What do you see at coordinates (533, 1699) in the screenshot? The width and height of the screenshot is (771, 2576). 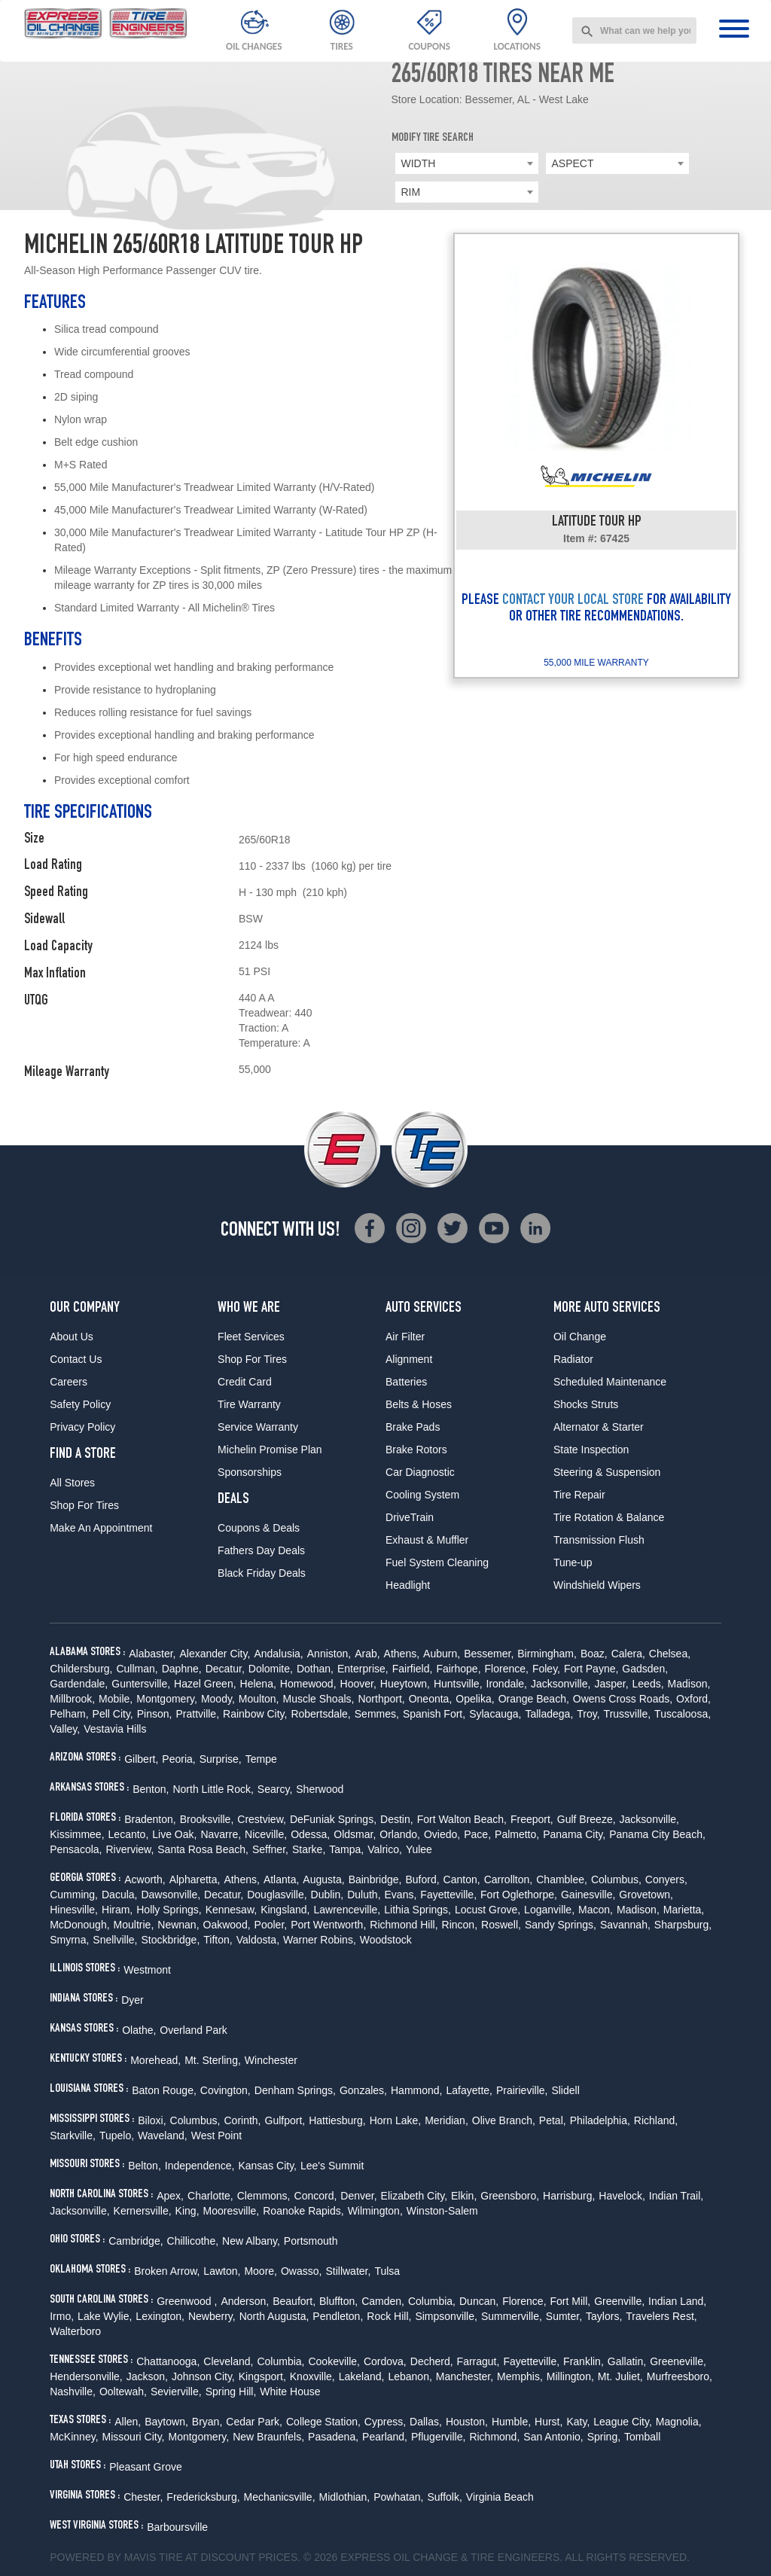 I see `Orange Beach,` at bounding box center [533, 1699].